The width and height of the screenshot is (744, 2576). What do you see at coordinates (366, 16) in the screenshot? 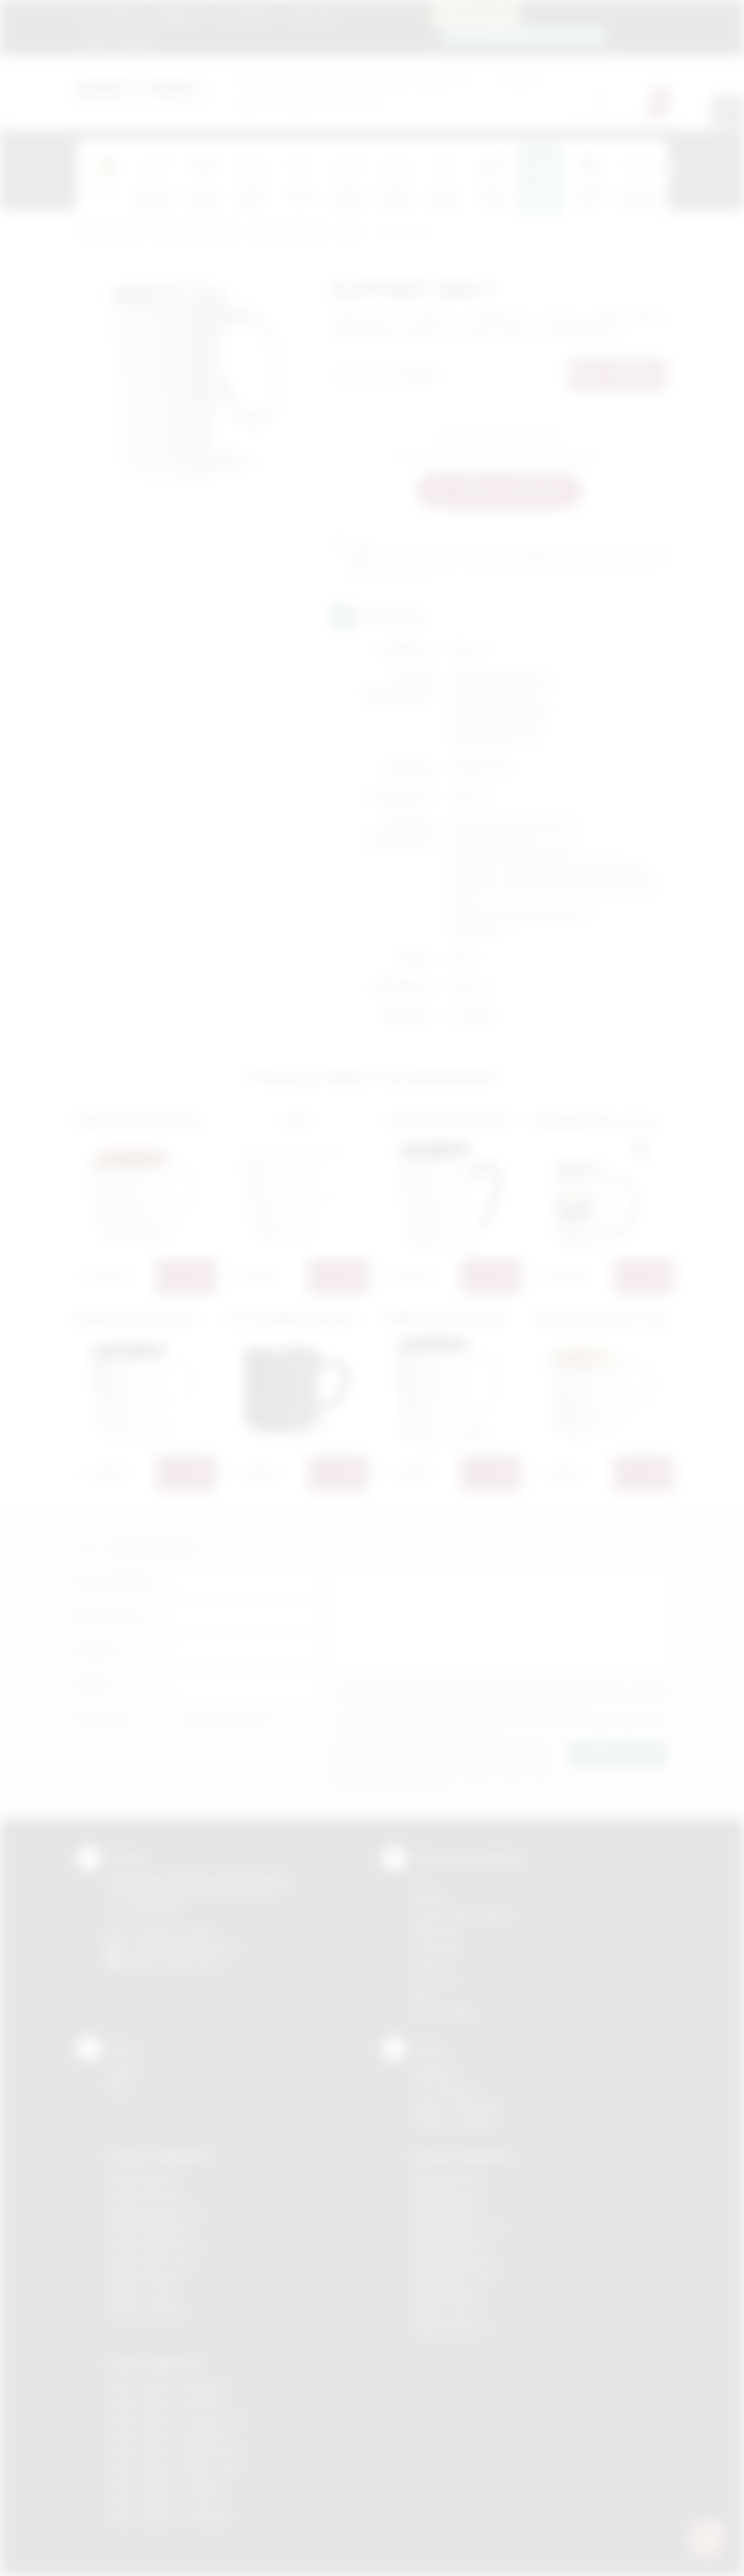
I see `Marki` at bounding box center [366, 16].